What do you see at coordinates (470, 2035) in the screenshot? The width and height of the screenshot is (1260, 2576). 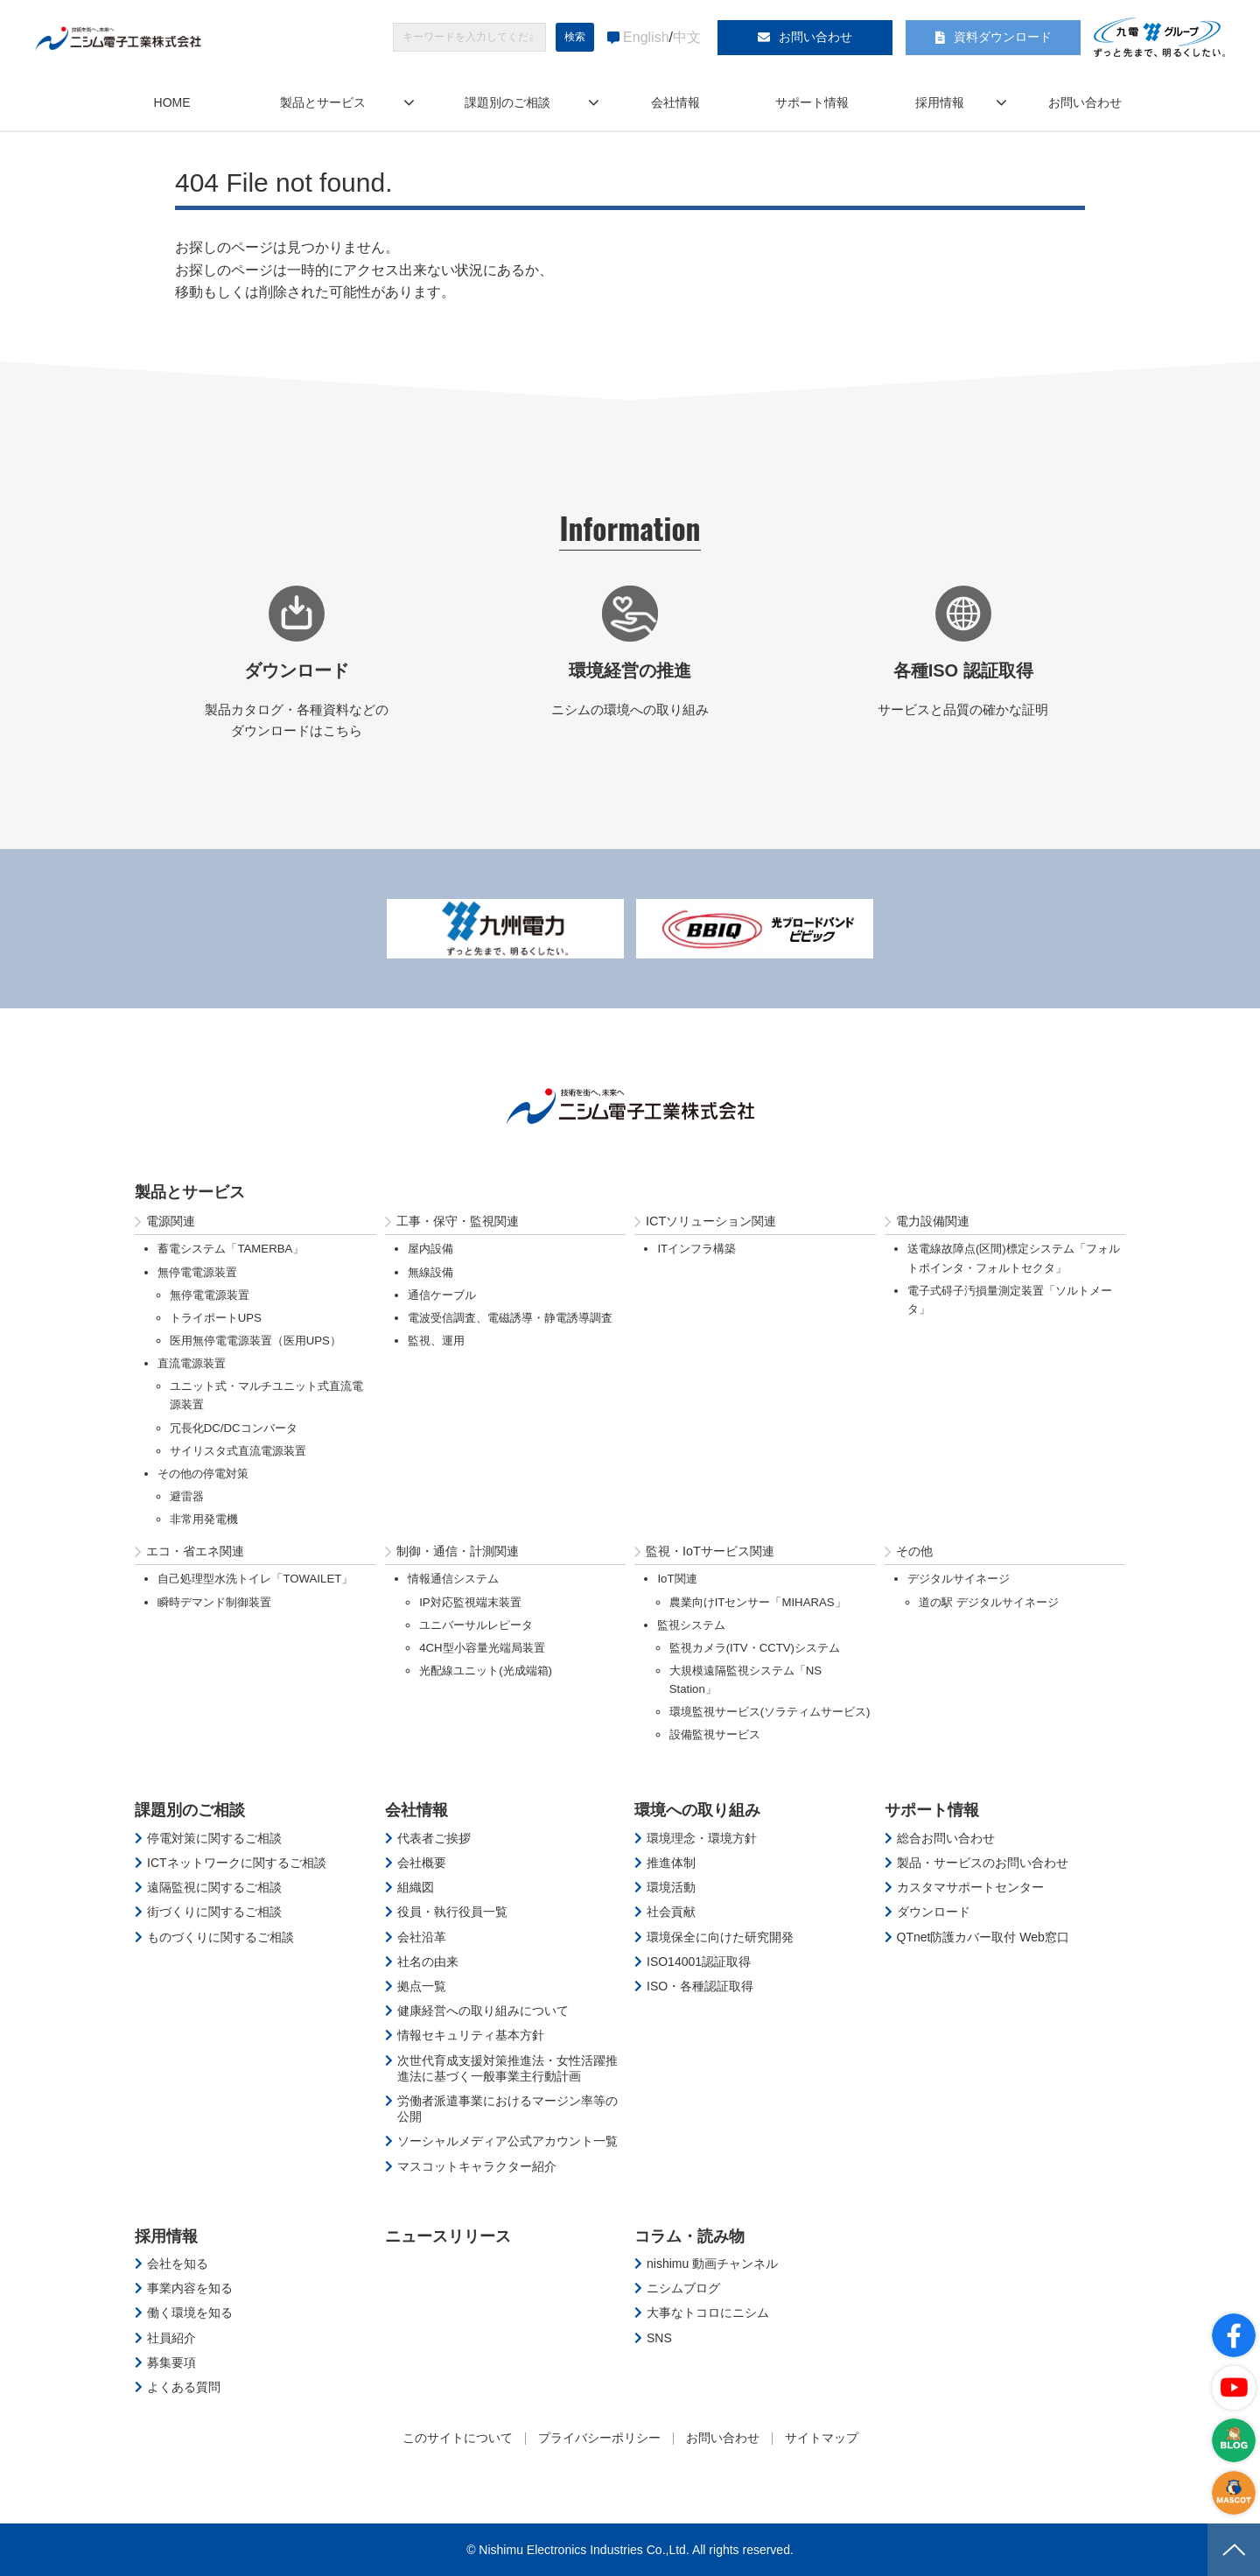 I see `情報セキュリティ基本方針` at bounding box center [470, 2035].